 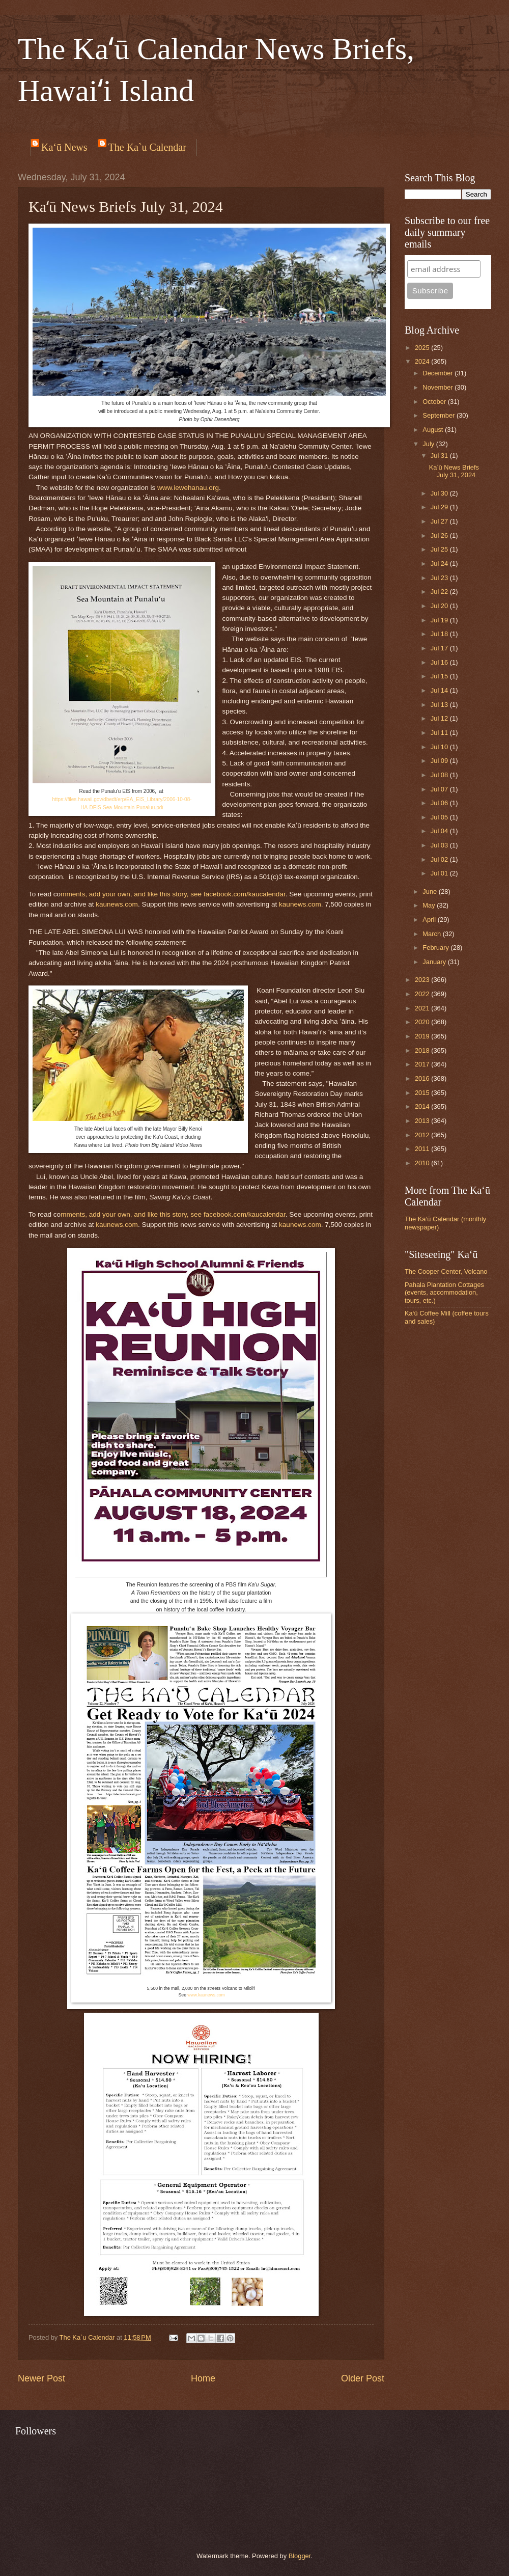 What do you see at coordinates (423, 1064) in the screenshot?
I see `2017` at bounding box center [423, 1064].